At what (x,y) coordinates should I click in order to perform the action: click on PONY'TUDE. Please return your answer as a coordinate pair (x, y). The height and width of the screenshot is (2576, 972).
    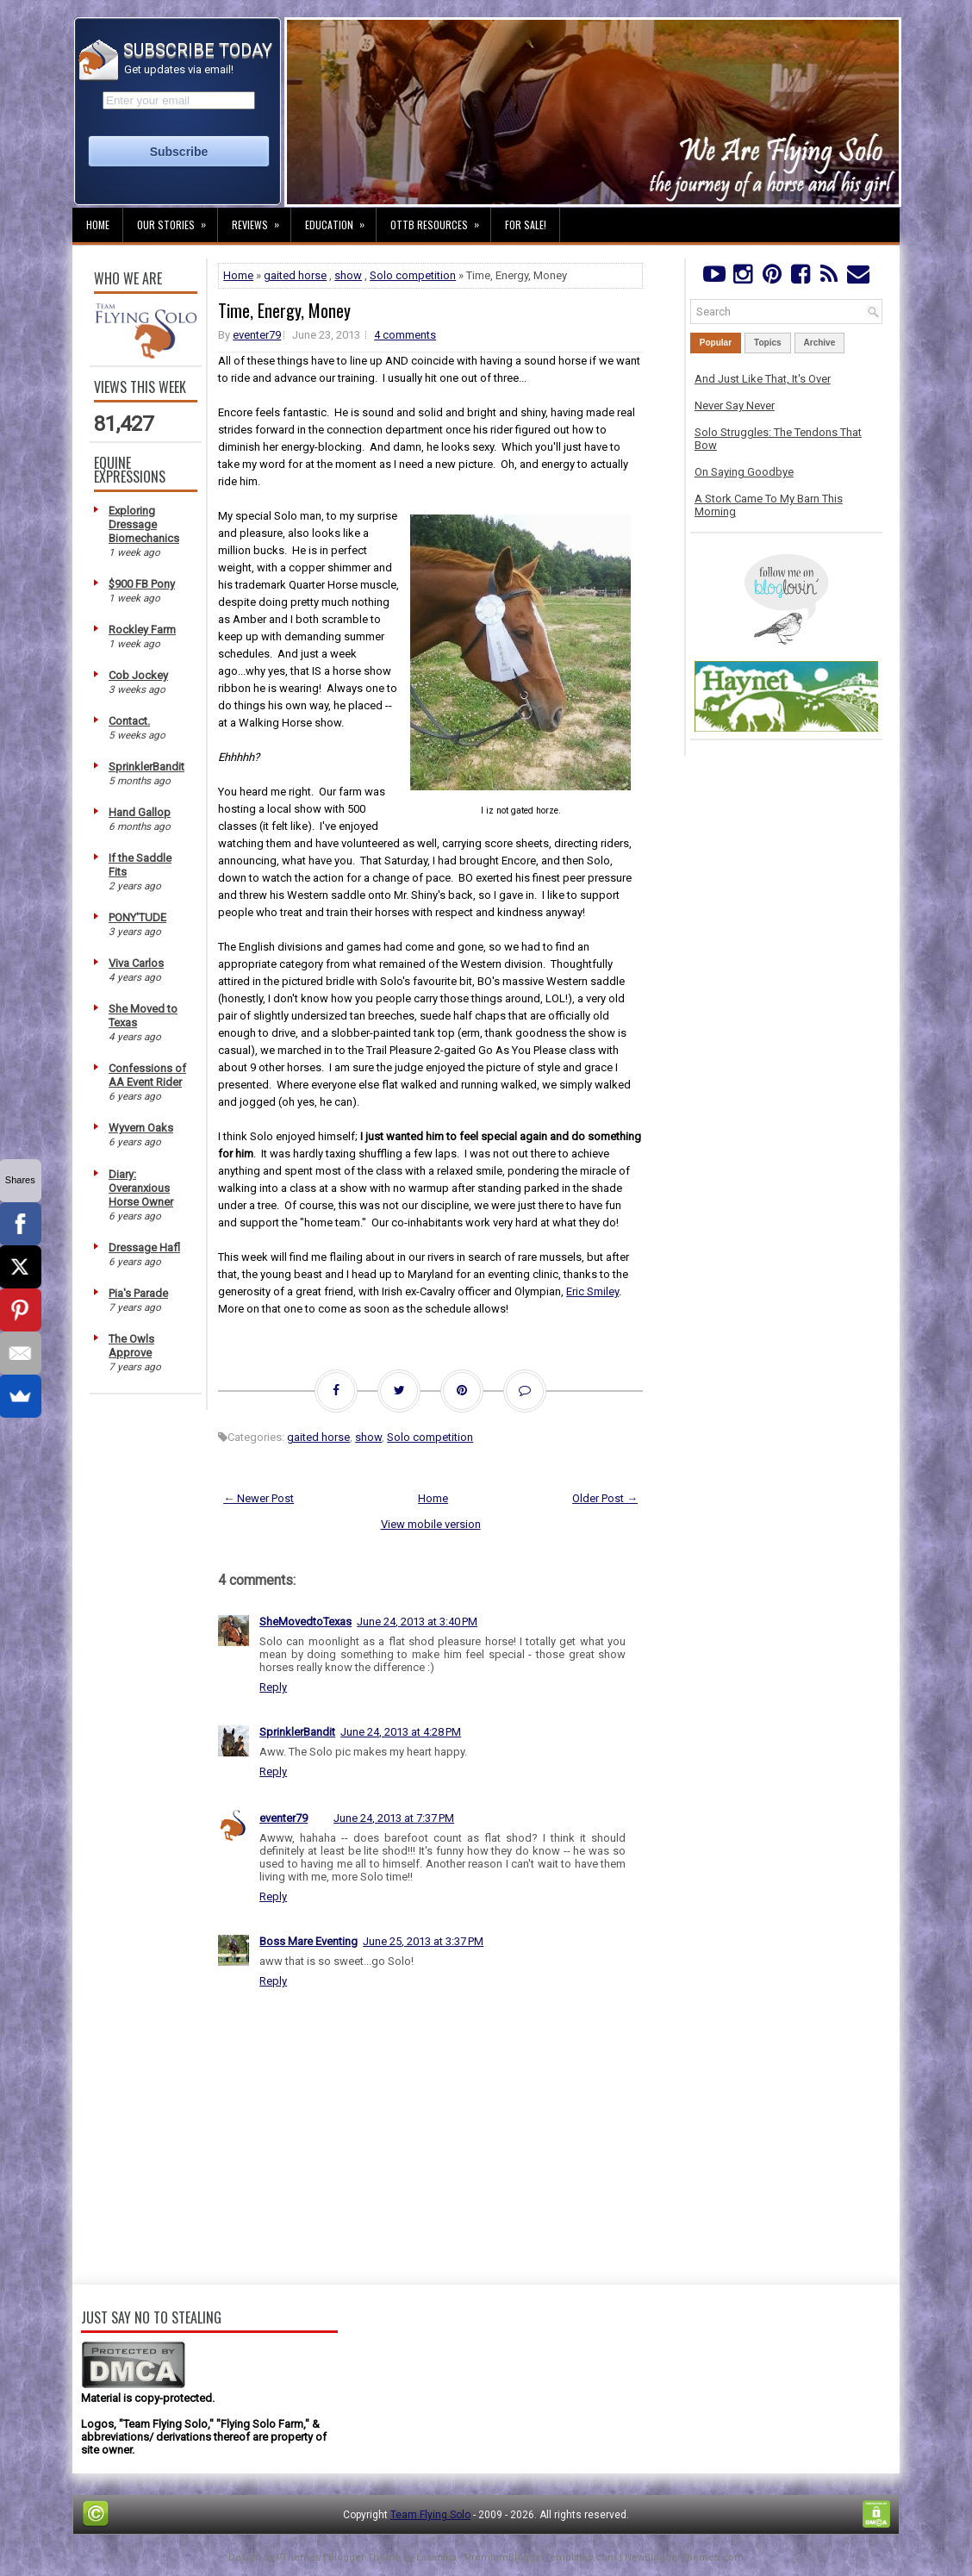
    Looking at the image, I should click on (137, 917).